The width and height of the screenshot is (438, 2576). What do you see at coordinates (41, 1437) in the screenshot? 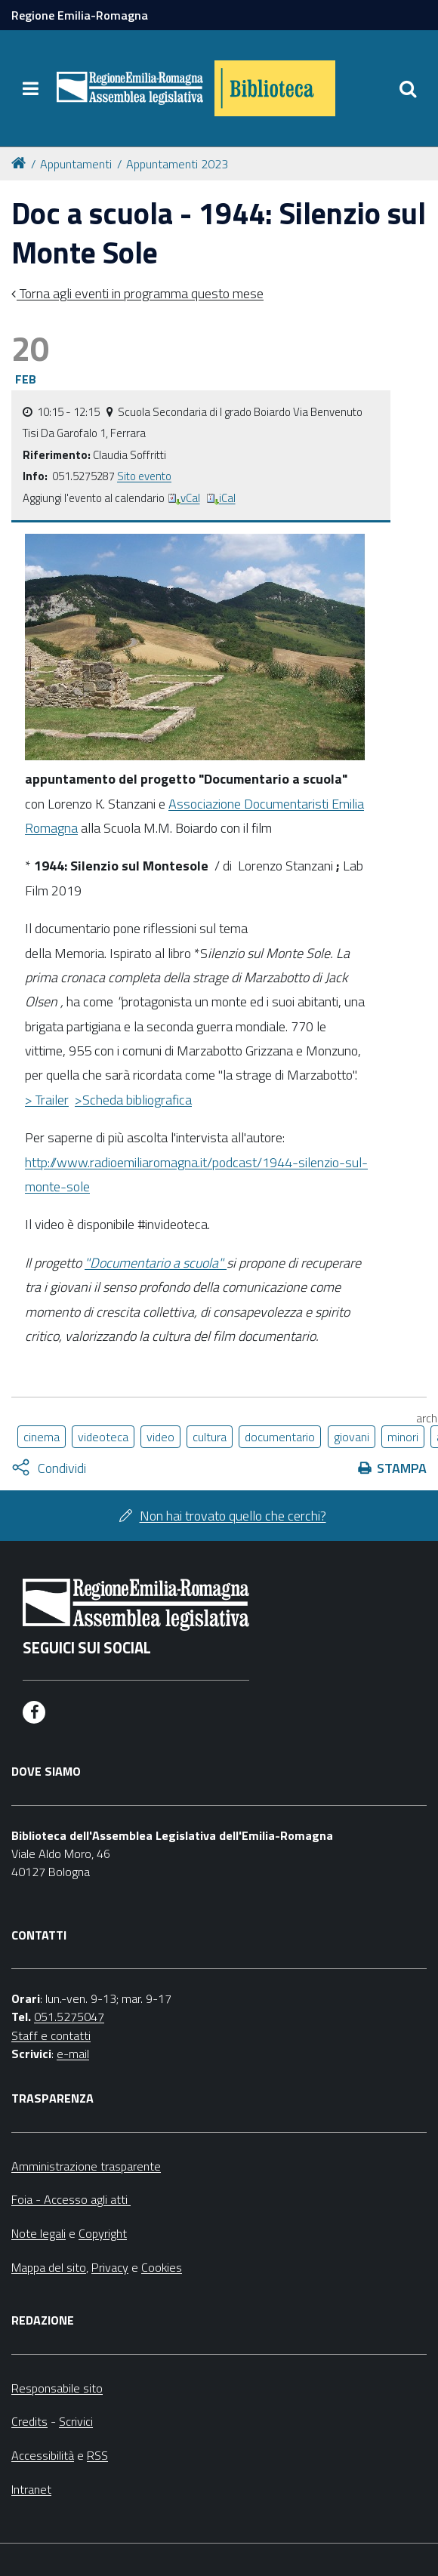
I see `cinema` at bounding box center [41, 1437].